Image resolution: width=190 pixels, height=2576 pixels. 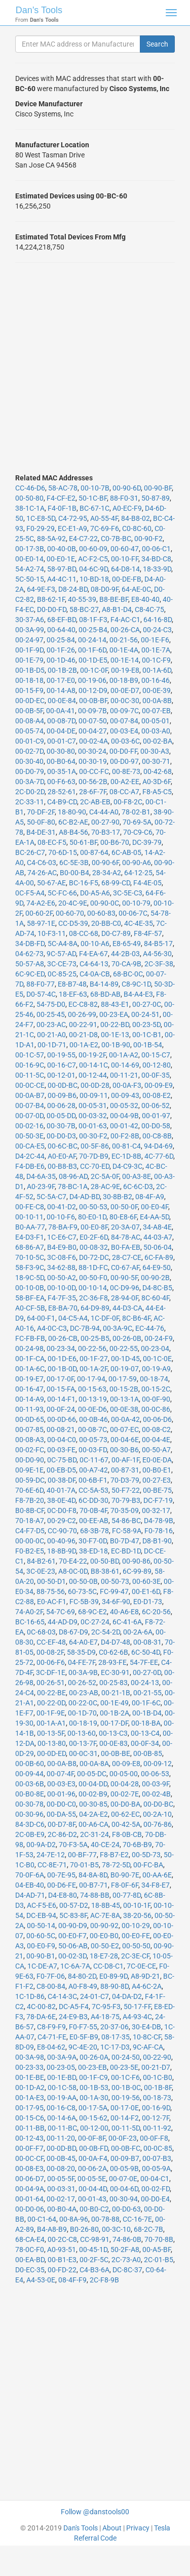 I want to click on 18-E7-28, so click(x=104, y=1956).